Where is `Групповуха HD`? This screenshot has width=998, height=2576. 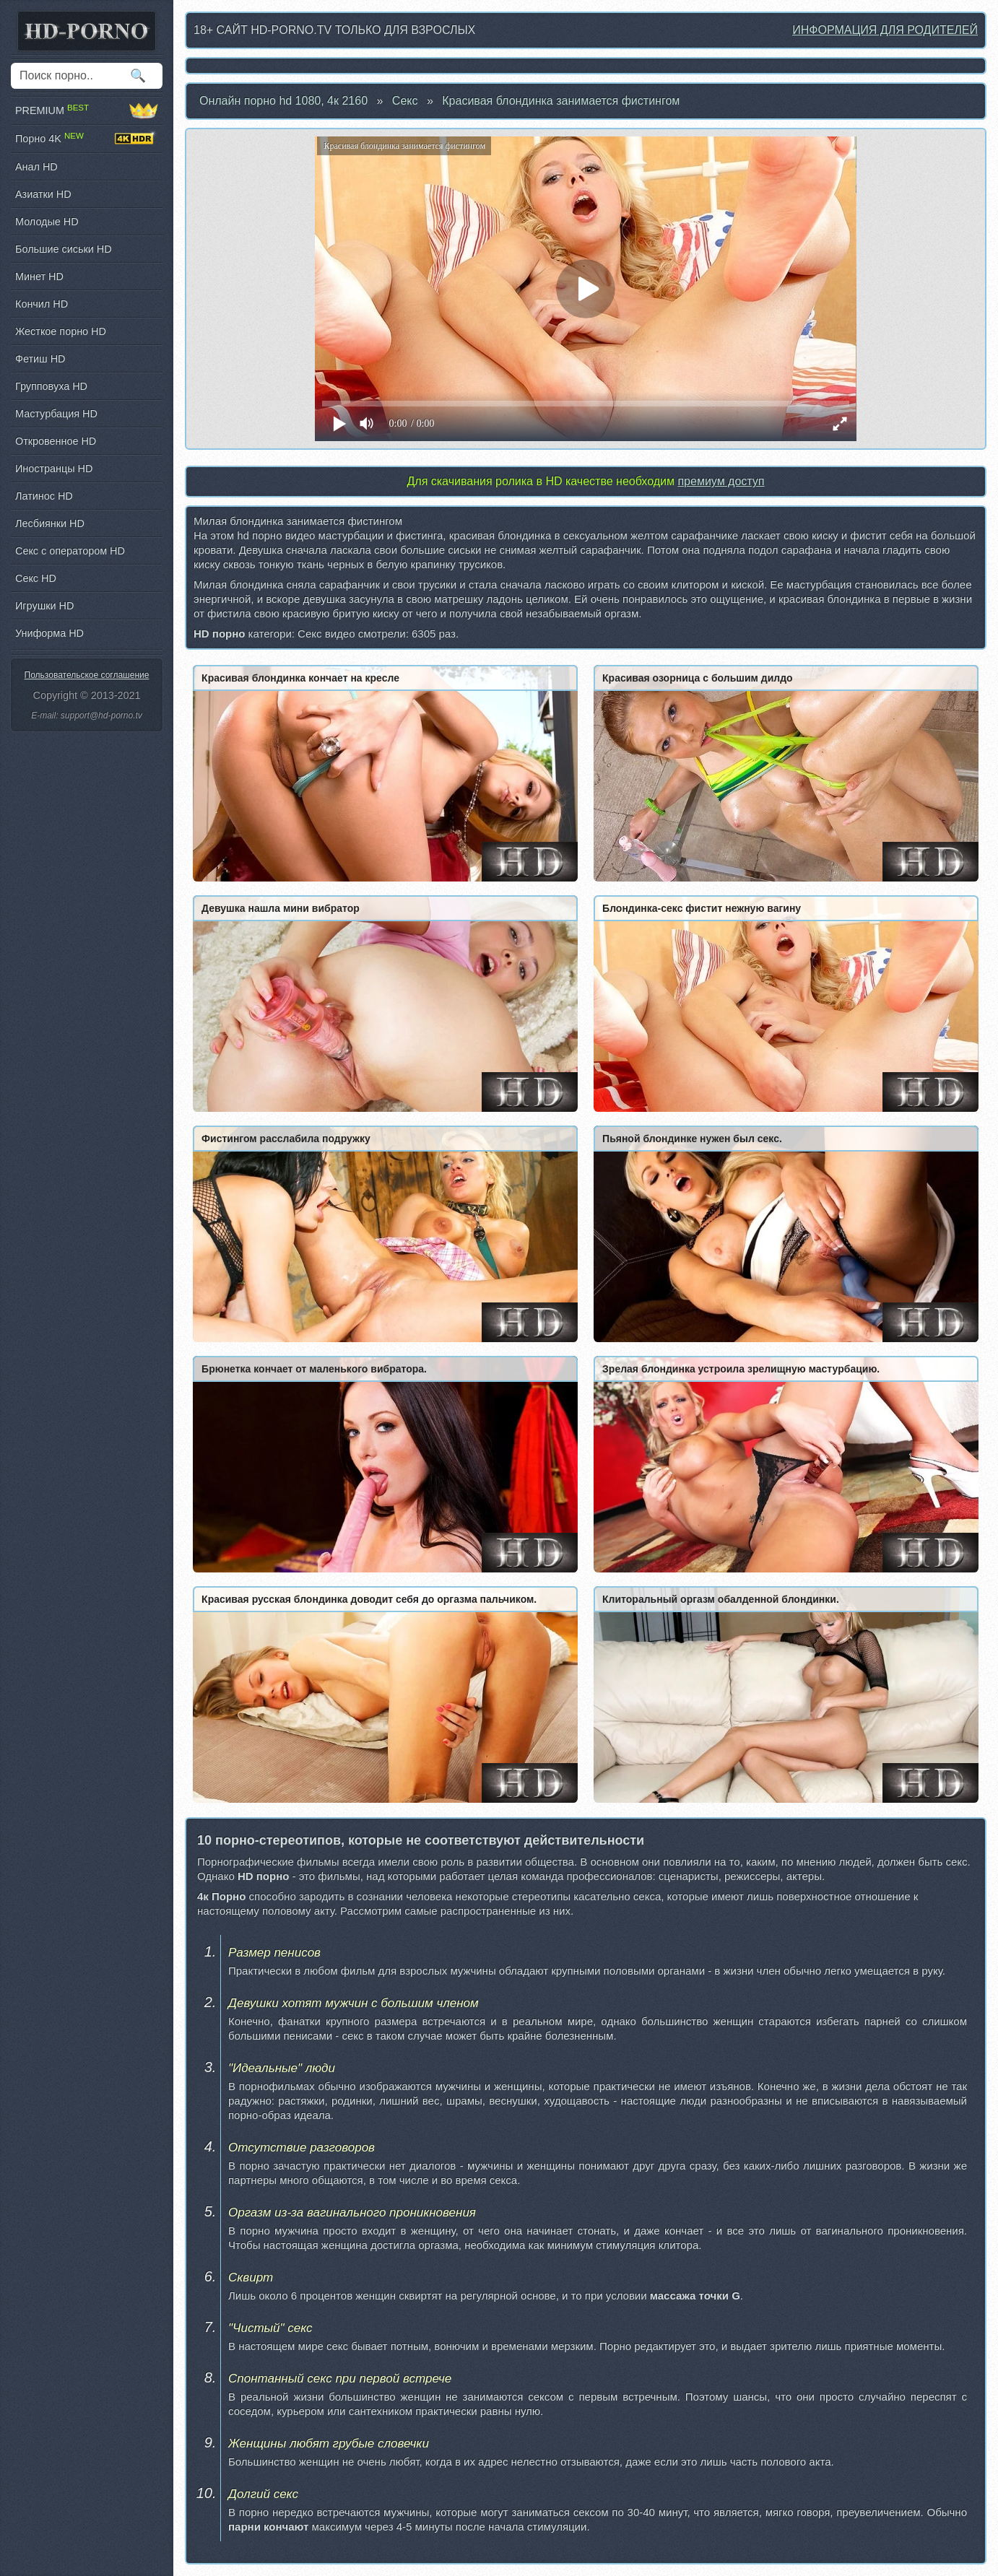 Групповуха HD is located at coordinates (51, 386).